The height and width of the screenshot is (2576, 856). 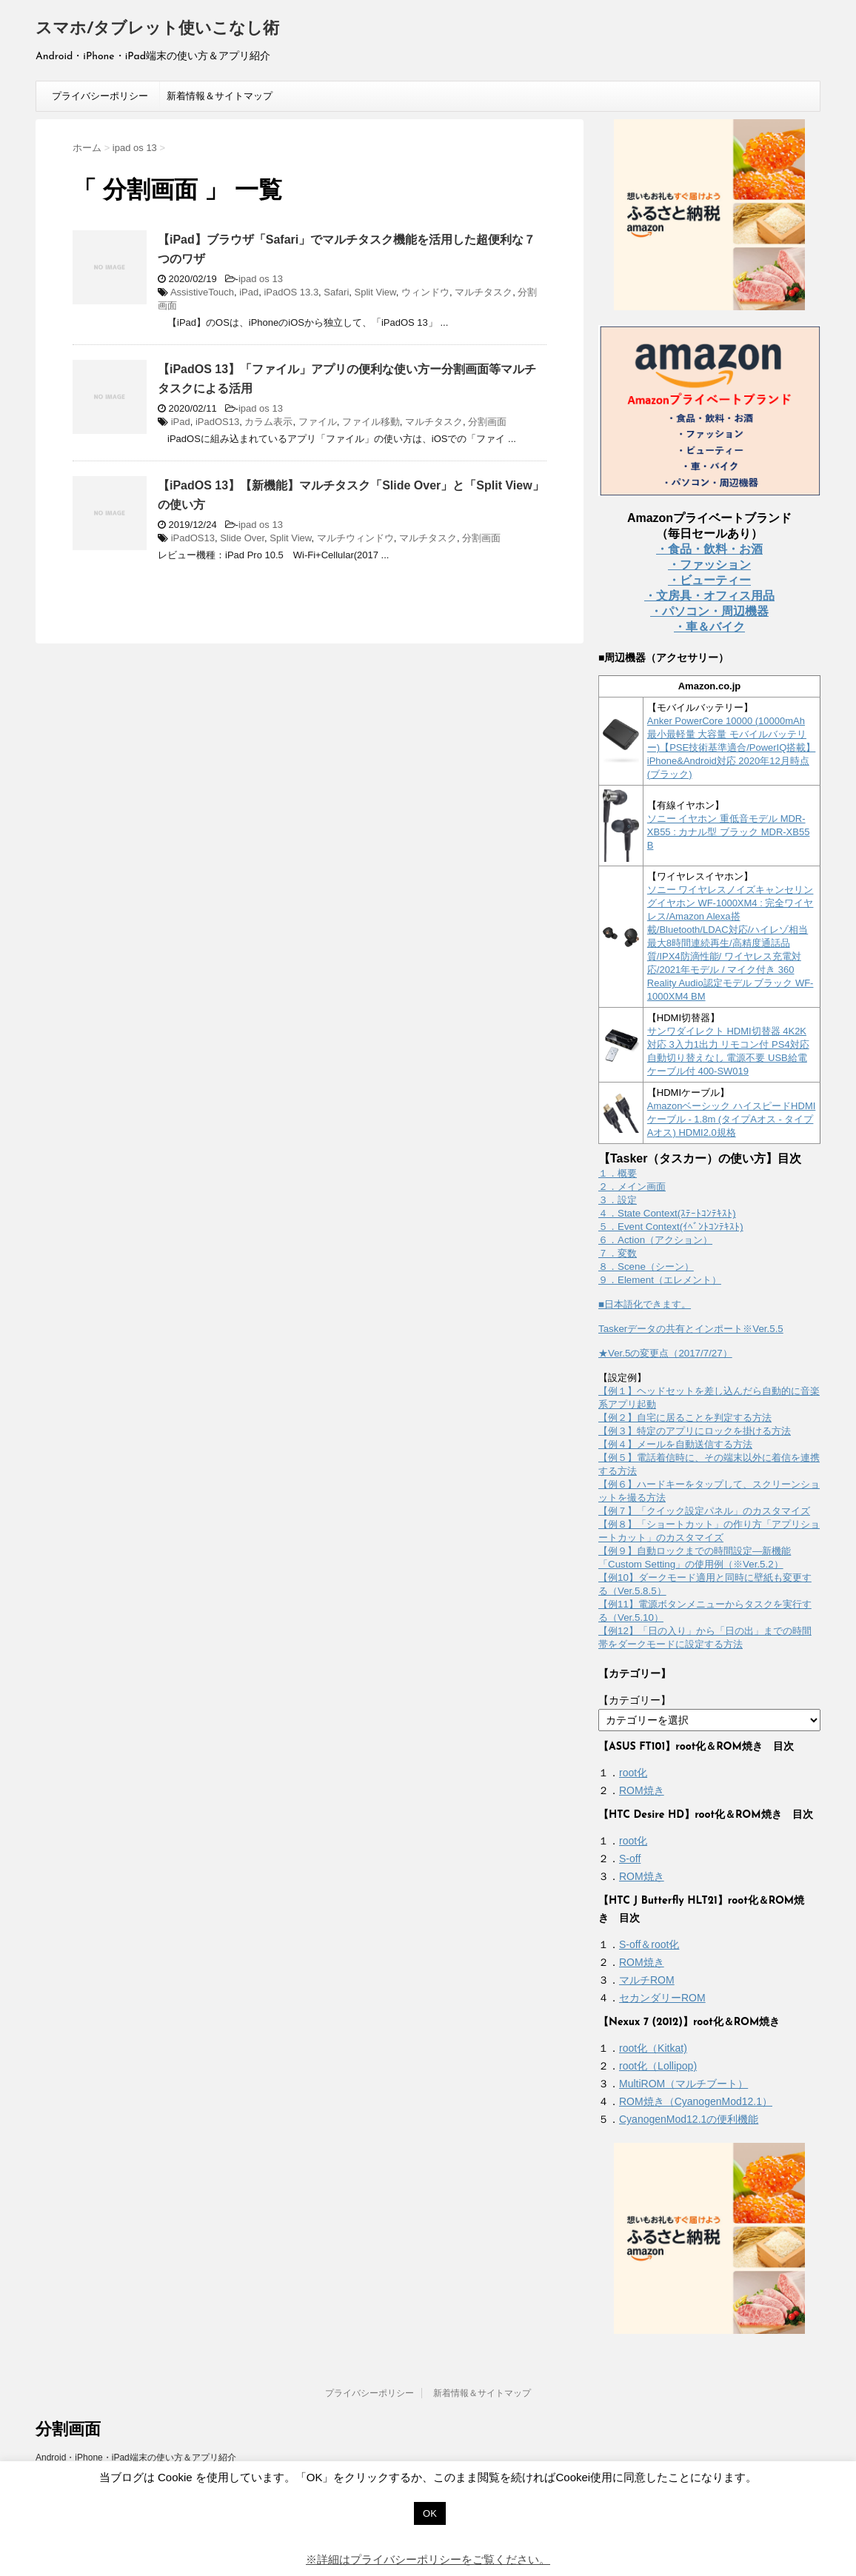 What do you see at coordinates (336, 292) in the screenshot?
I see `Safari` at bounding box center [336, 292].